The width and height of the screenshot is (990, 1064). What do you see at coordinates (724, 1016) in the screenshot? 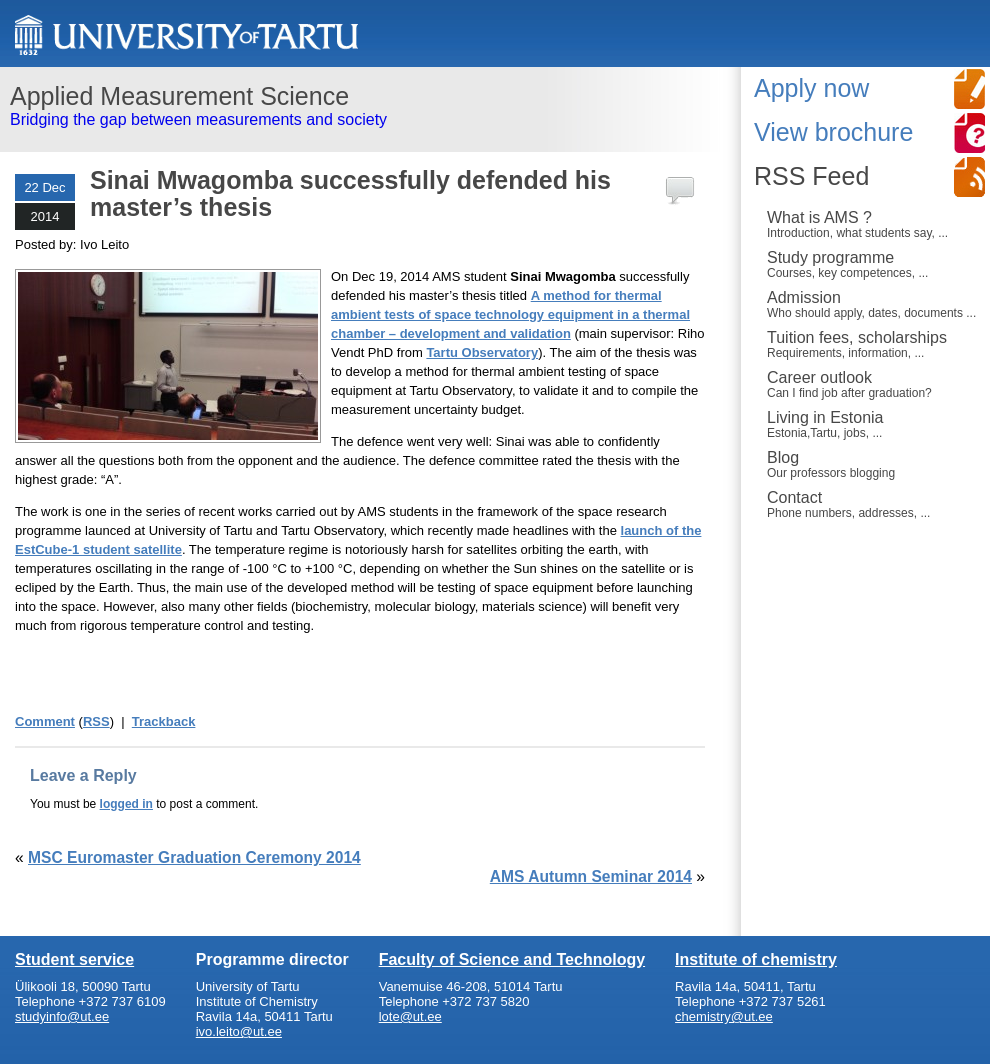
I see `chemistry@ut.ee` at bounding box center [724, 1016].